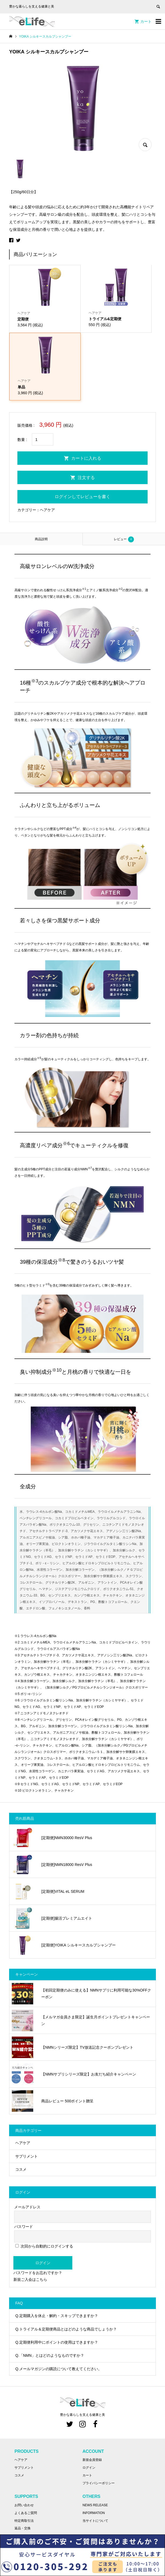 The image size is (165, 2576). Describe the element at coordinates (93, 2513) in the screenshot. I see `INFORMATION` at that location.